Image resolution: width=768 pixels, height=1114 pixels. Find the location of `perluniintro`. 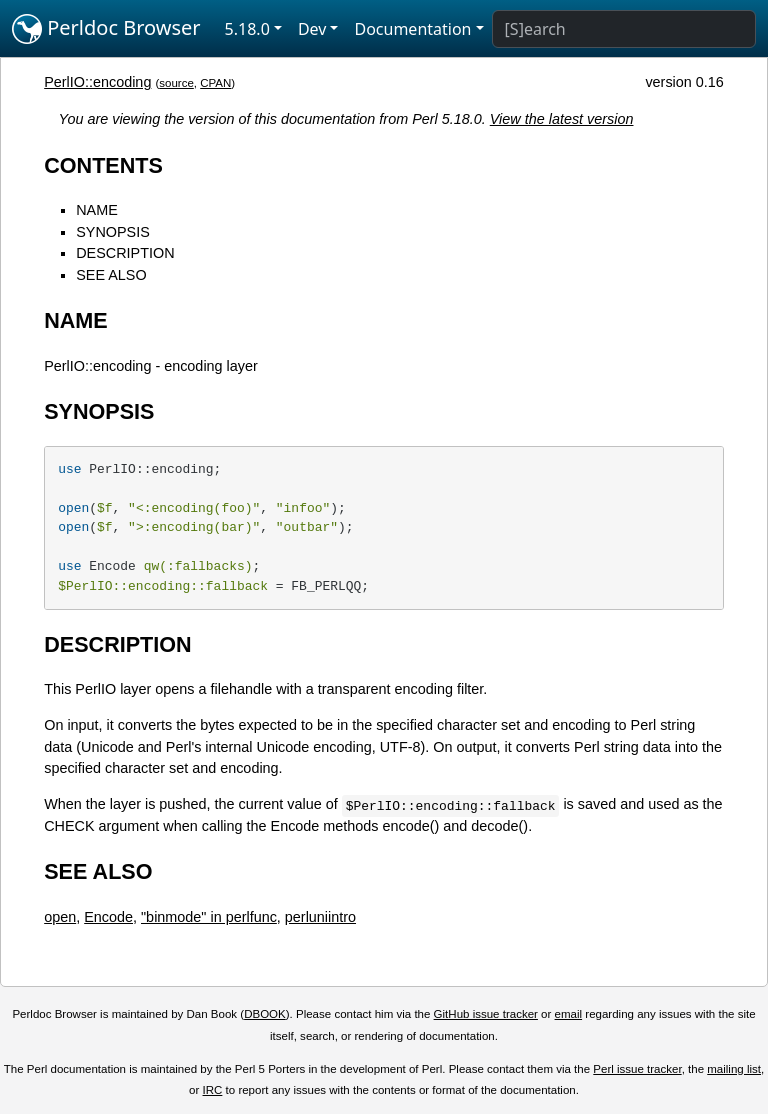

perluniintro is located at coordinates (320, 917).